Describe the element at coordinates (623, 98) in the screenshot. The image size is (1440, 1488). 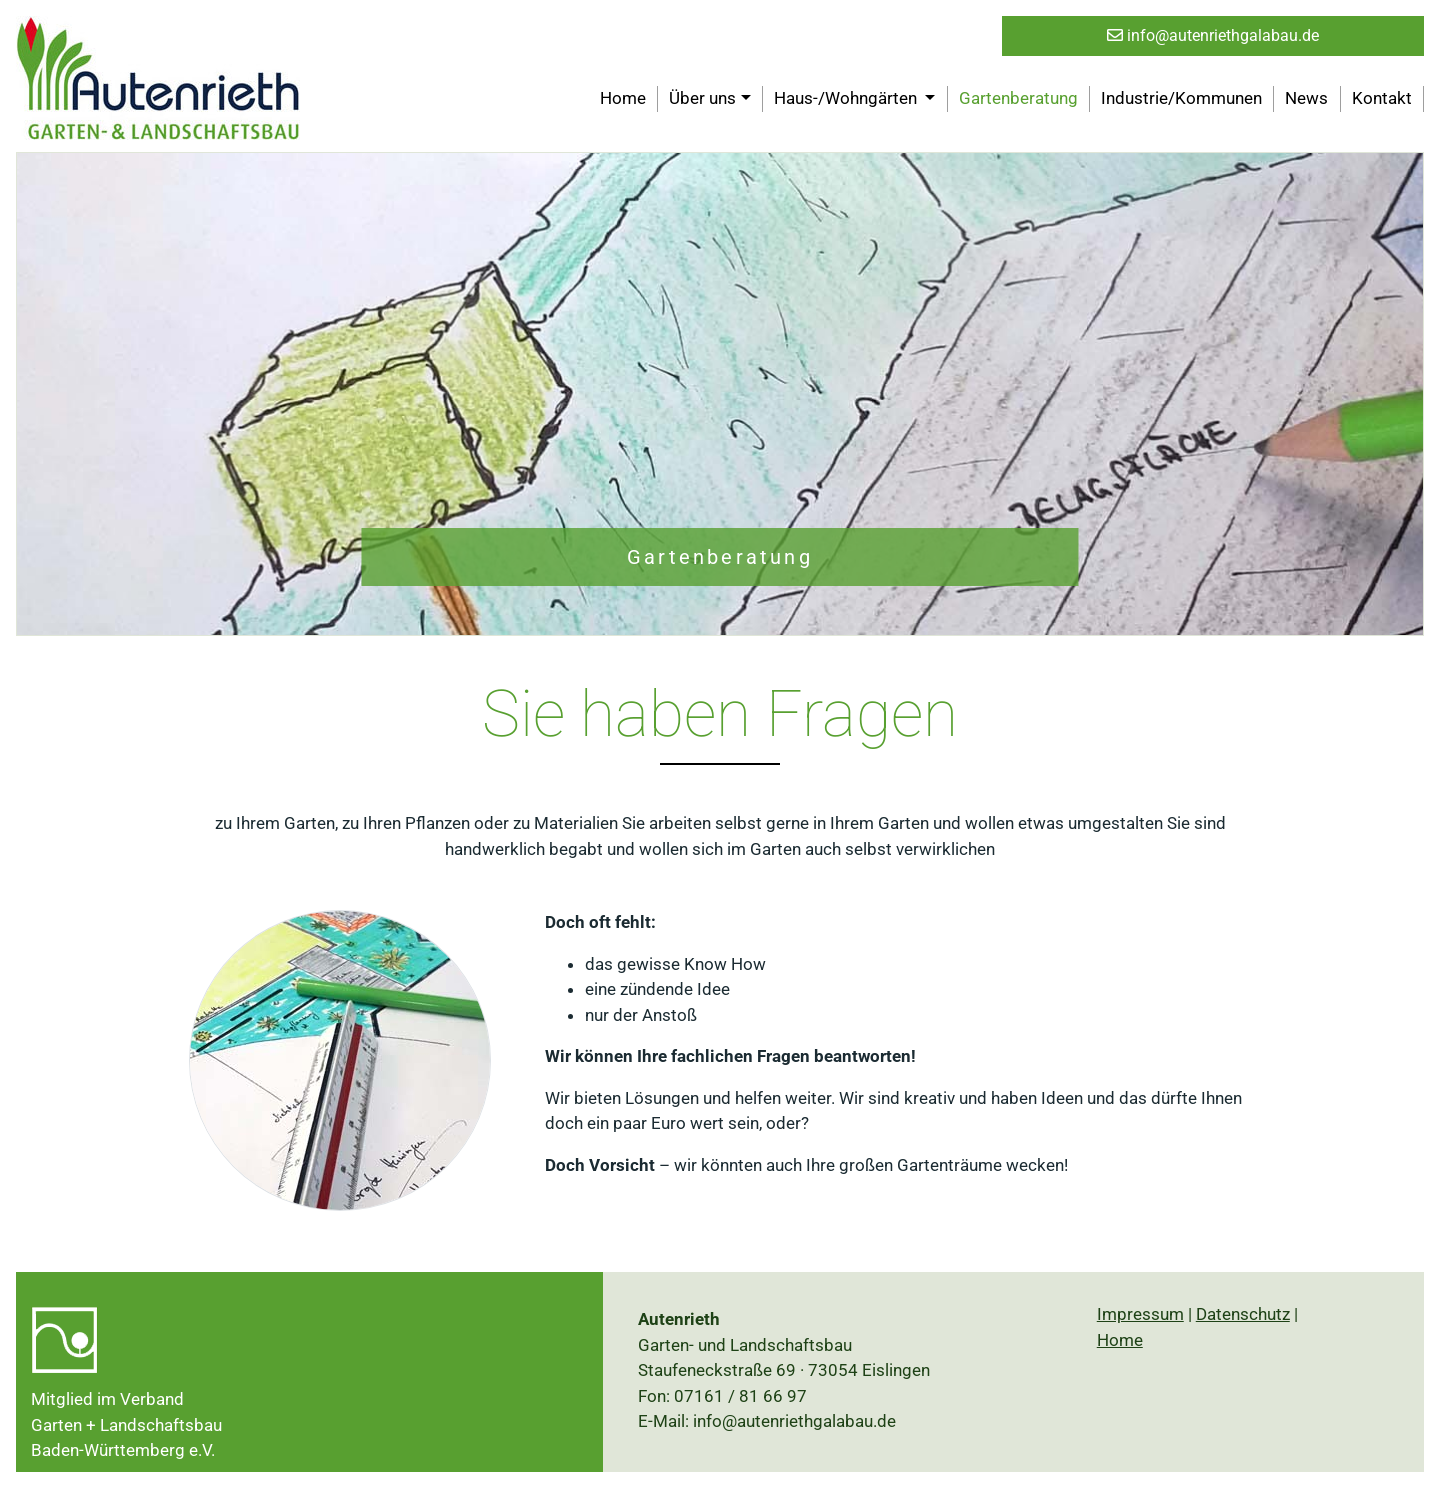
I see `Home` at that location.